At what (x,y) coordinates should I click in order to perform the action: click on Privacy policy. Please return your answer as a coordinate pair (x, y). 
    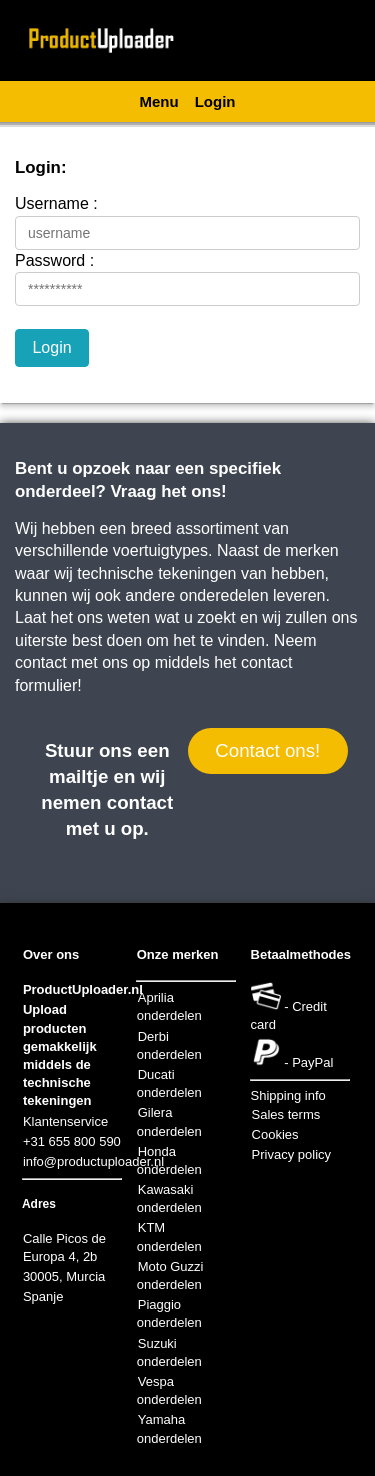
    Looking at the image, I should click on (291, 1154).